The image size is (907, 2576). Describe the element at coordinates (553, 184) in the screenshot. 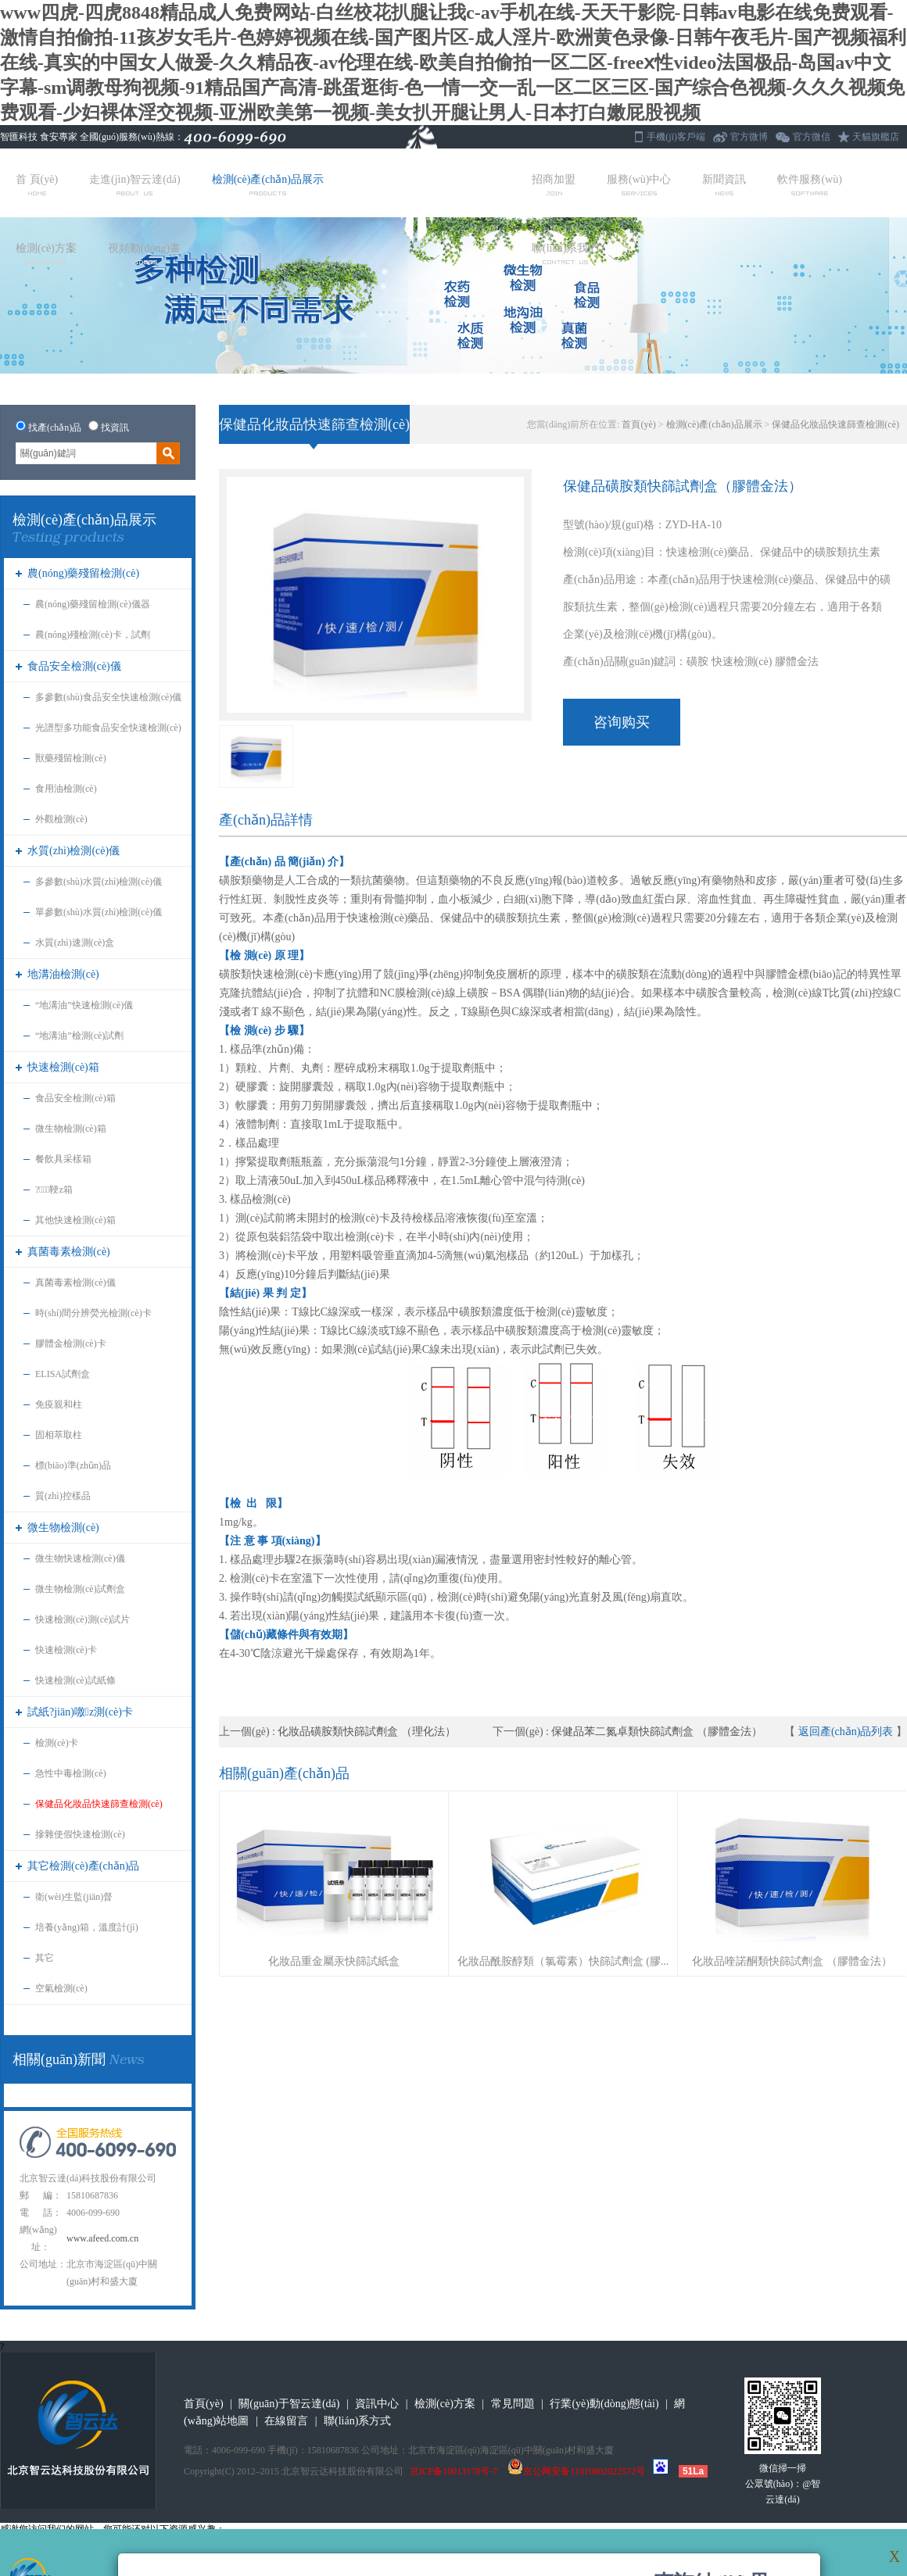

I see `招商加盟` at that location.